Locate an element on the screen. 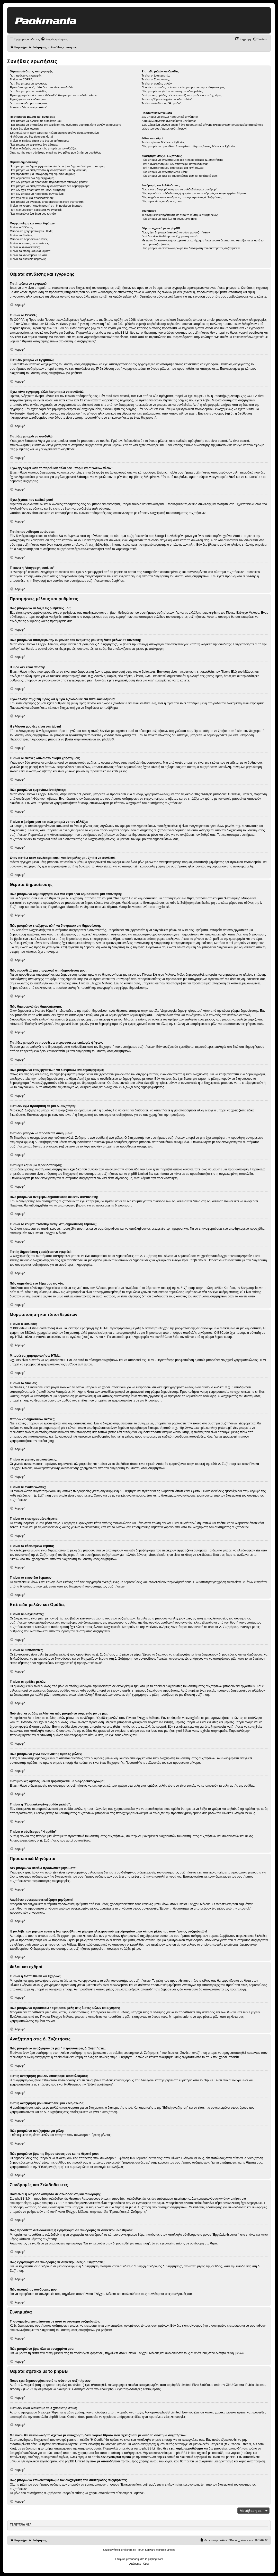 This screenshot has width=278, height=2576. Ποιος έχει δημιουργήσει αυτό το σύστημα συζητήσεων; is located at coordinates (176, 232).